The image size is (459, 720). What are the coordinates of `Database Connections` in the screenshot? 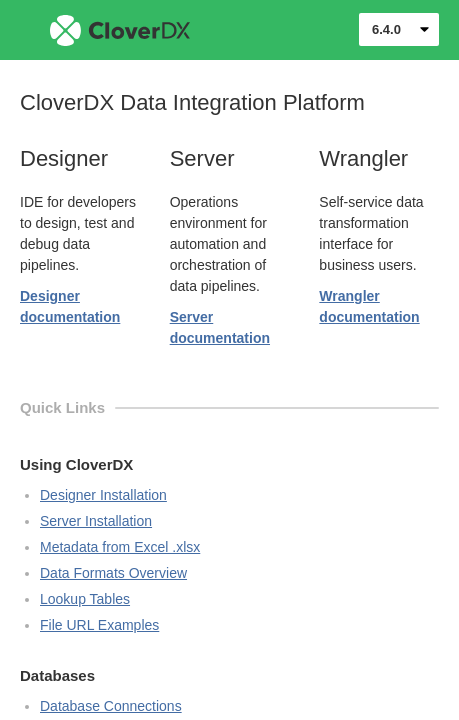 It's located at (111, 706).